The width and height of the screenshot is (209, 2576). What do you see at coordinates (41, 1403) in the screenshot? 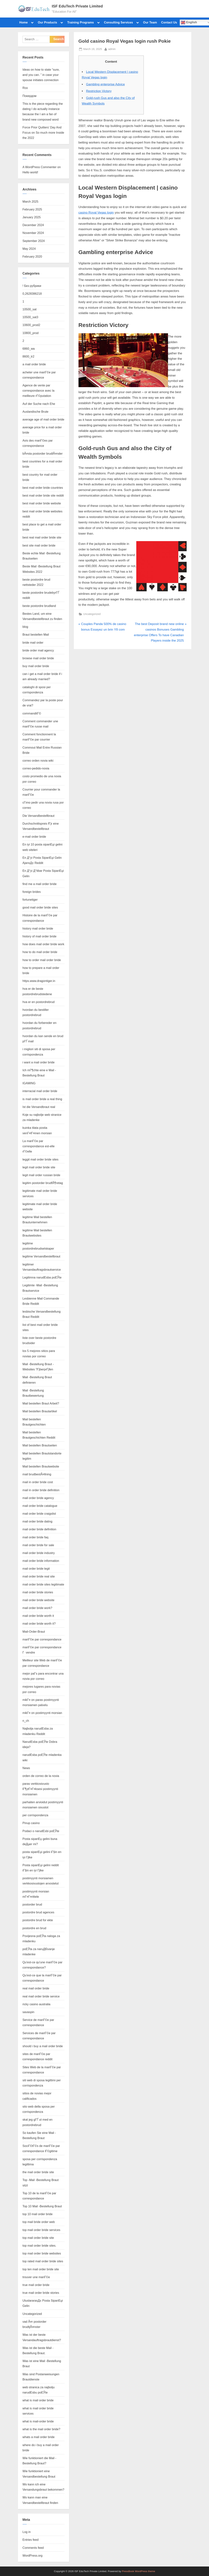
I see `Mail bestellen Braut Arbeit?` at bounding box center [41, 1403].